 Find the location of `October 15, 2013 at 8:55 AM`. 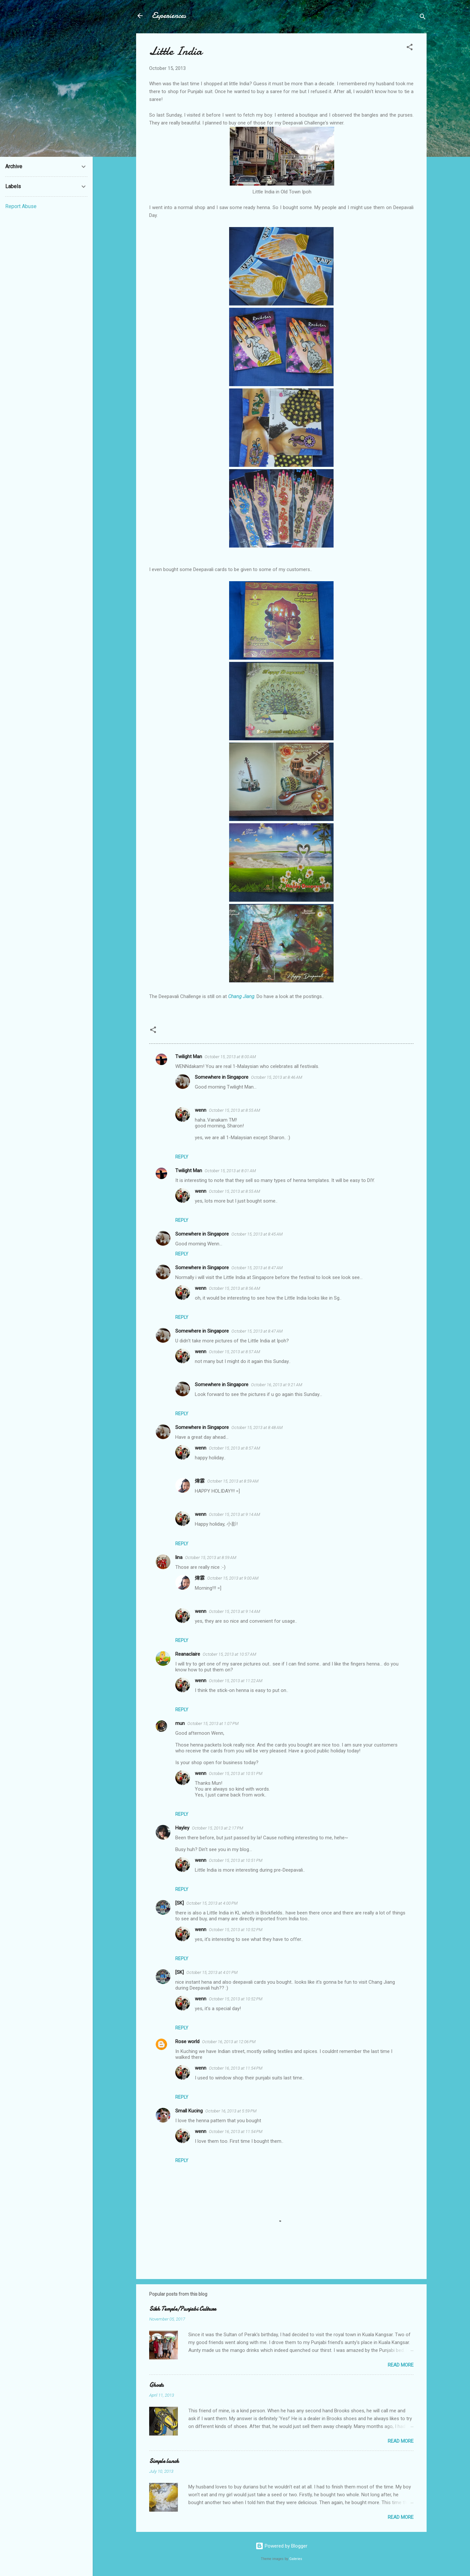

October 15, 2013 at 8:55 AM is located at coordinates (234, 1110).